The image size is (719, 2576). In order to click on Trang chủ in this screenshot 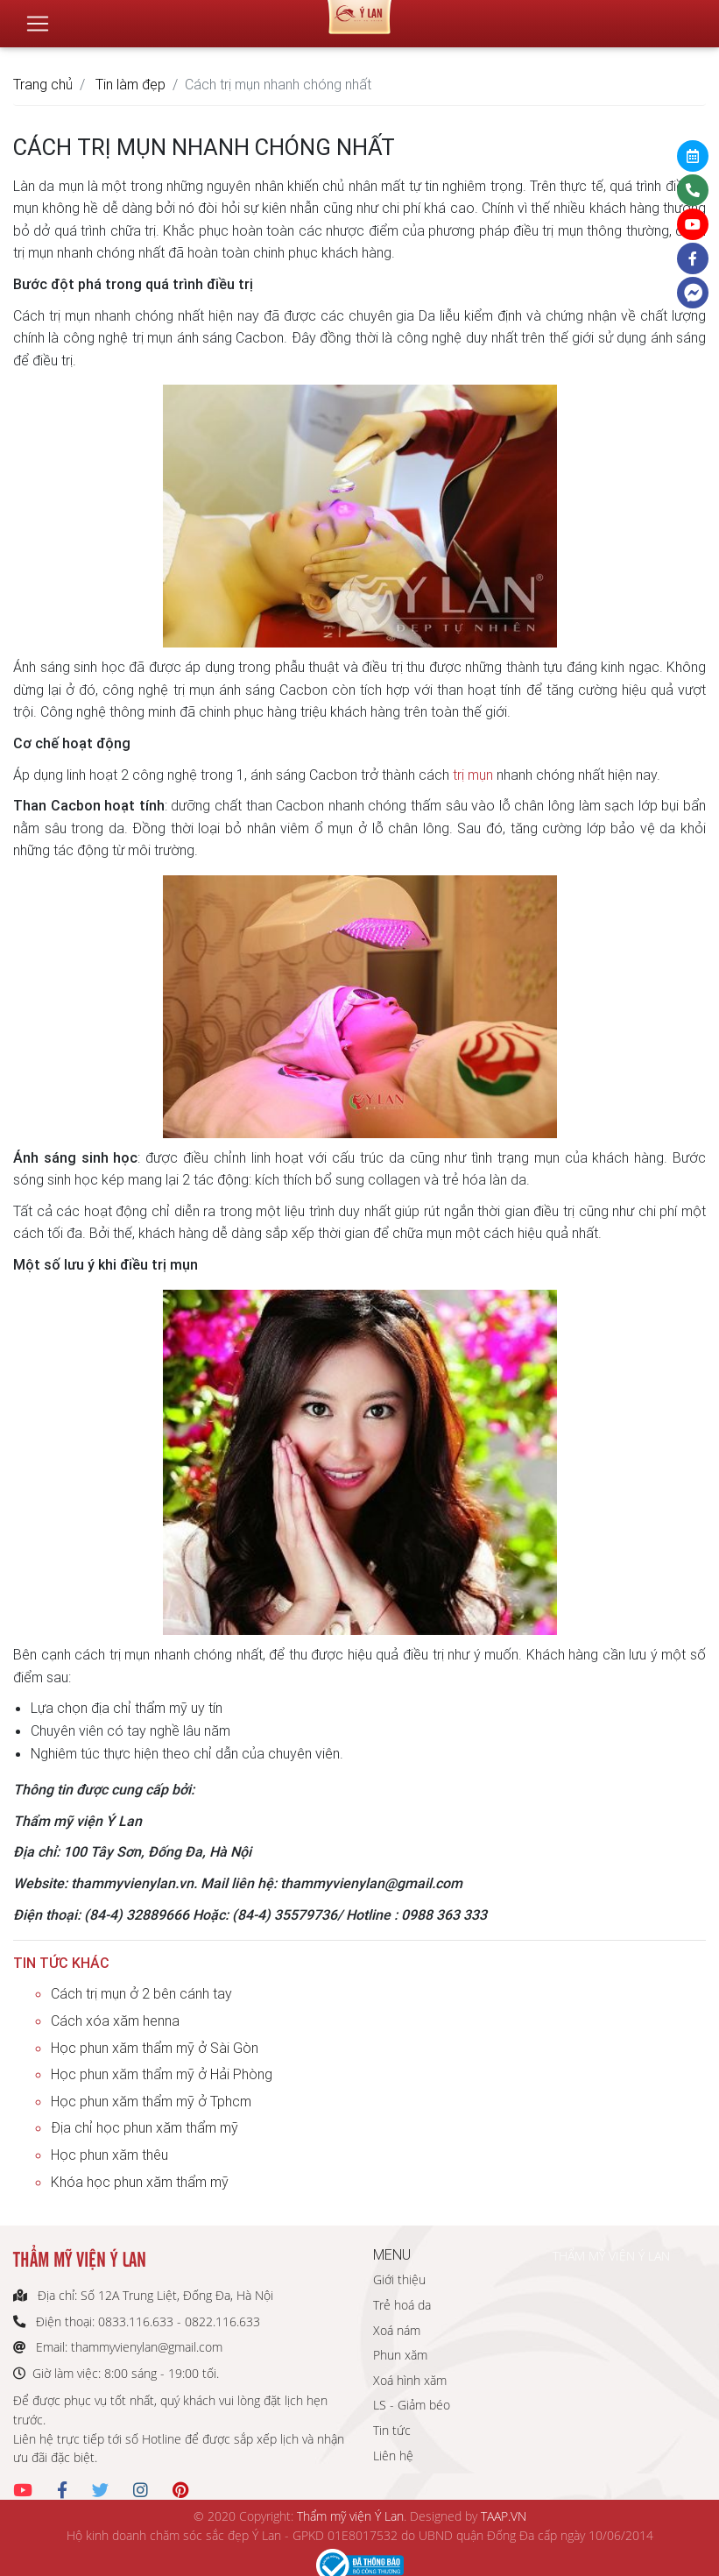, I will do `click(43, 84)`.